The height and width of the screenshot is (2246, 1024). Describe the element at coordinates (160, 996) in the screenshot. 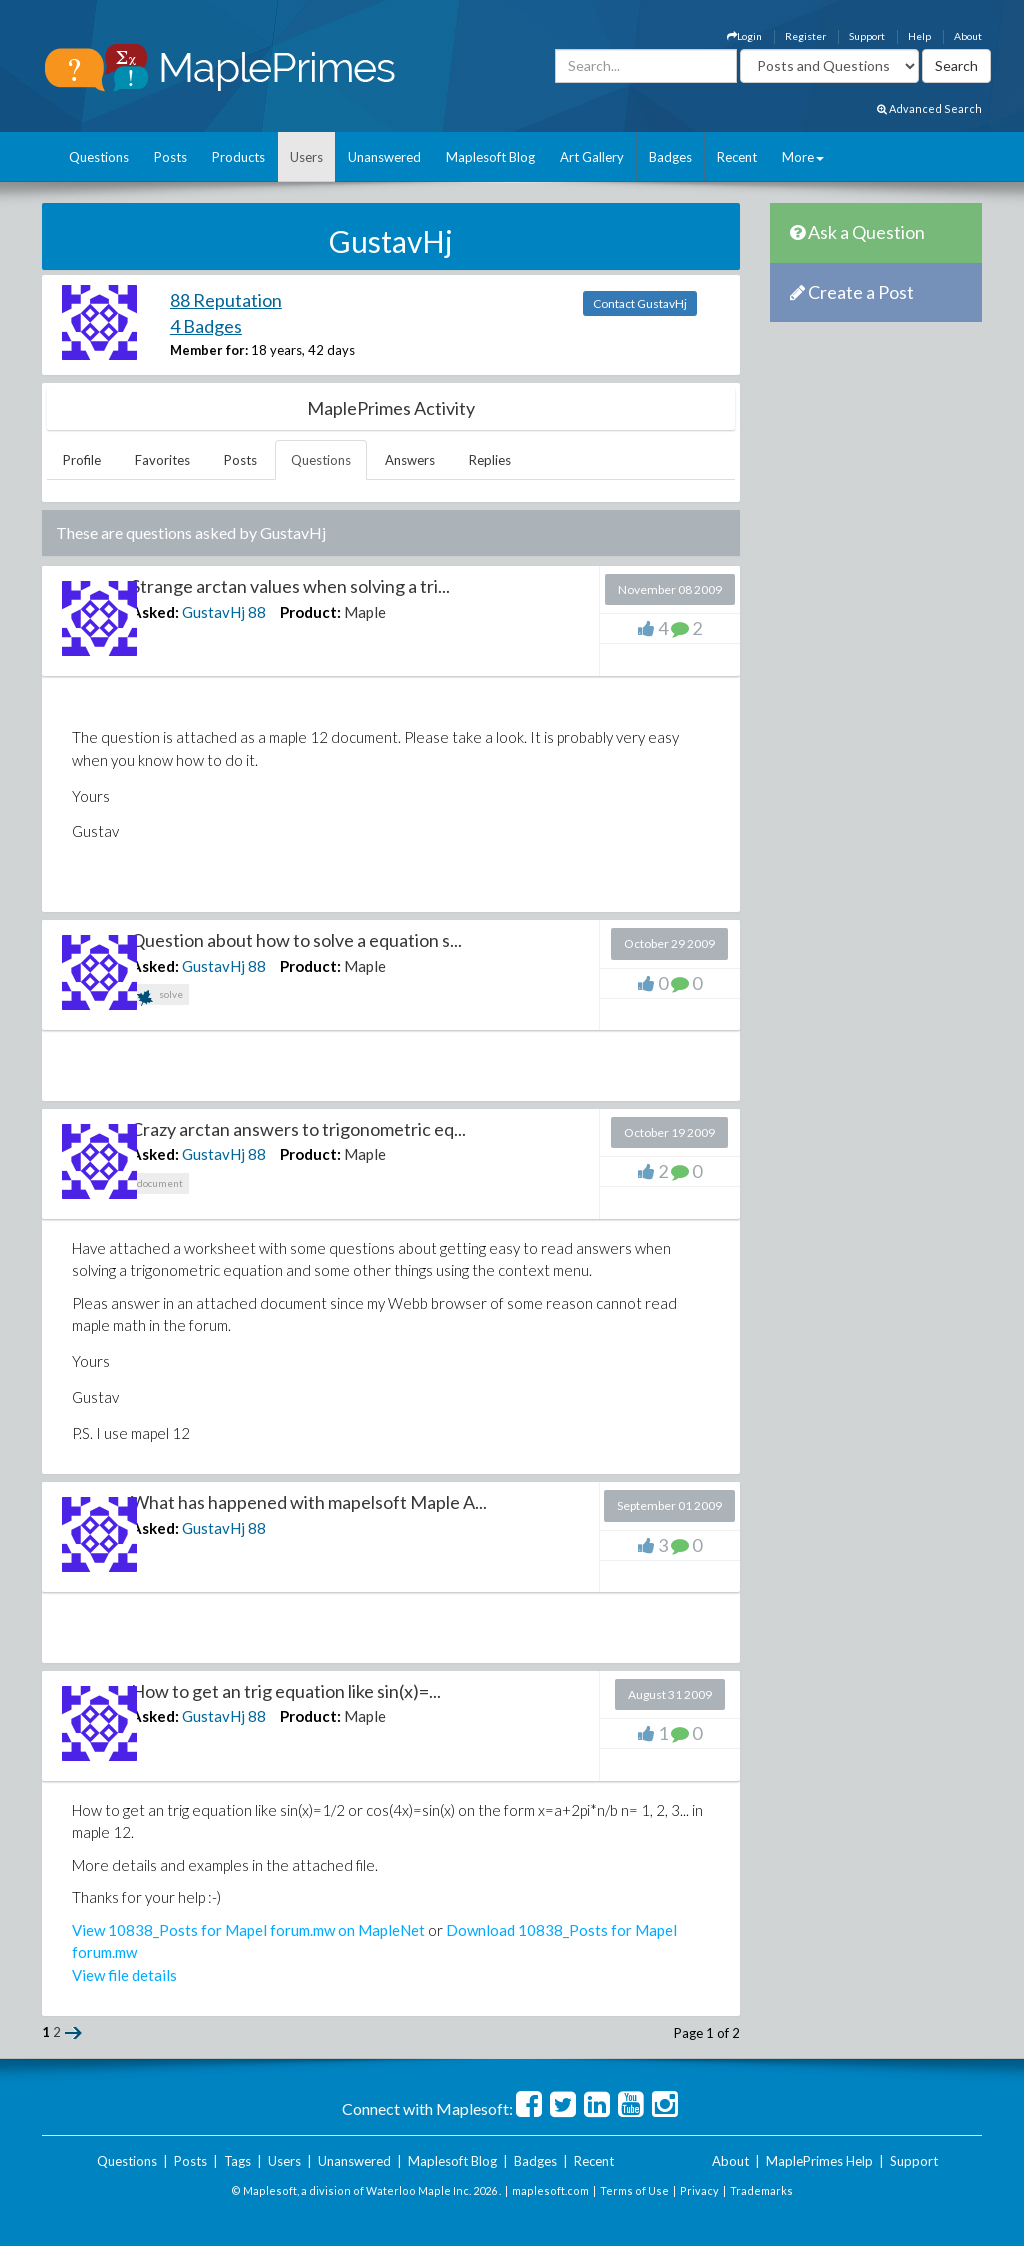

I see `solve` at that location.